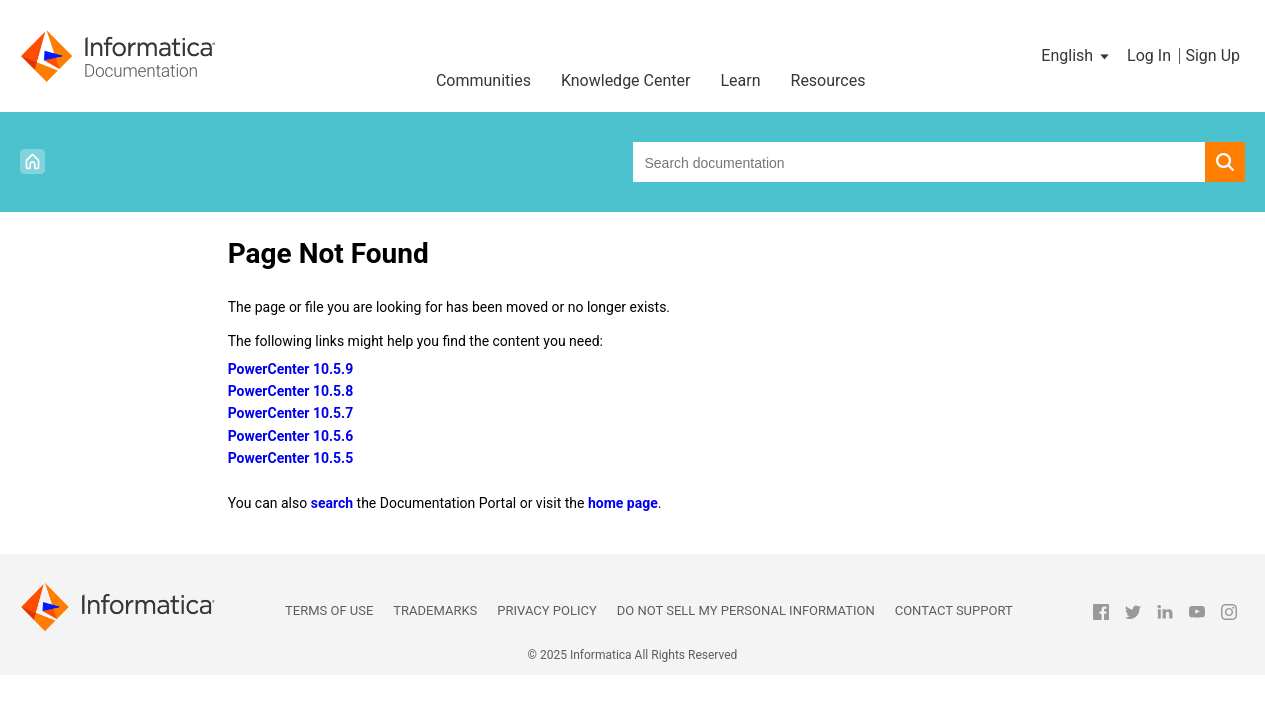 The width and height of the screenshot is (1265, 720). I want to click on [button], so click(1076, 56).